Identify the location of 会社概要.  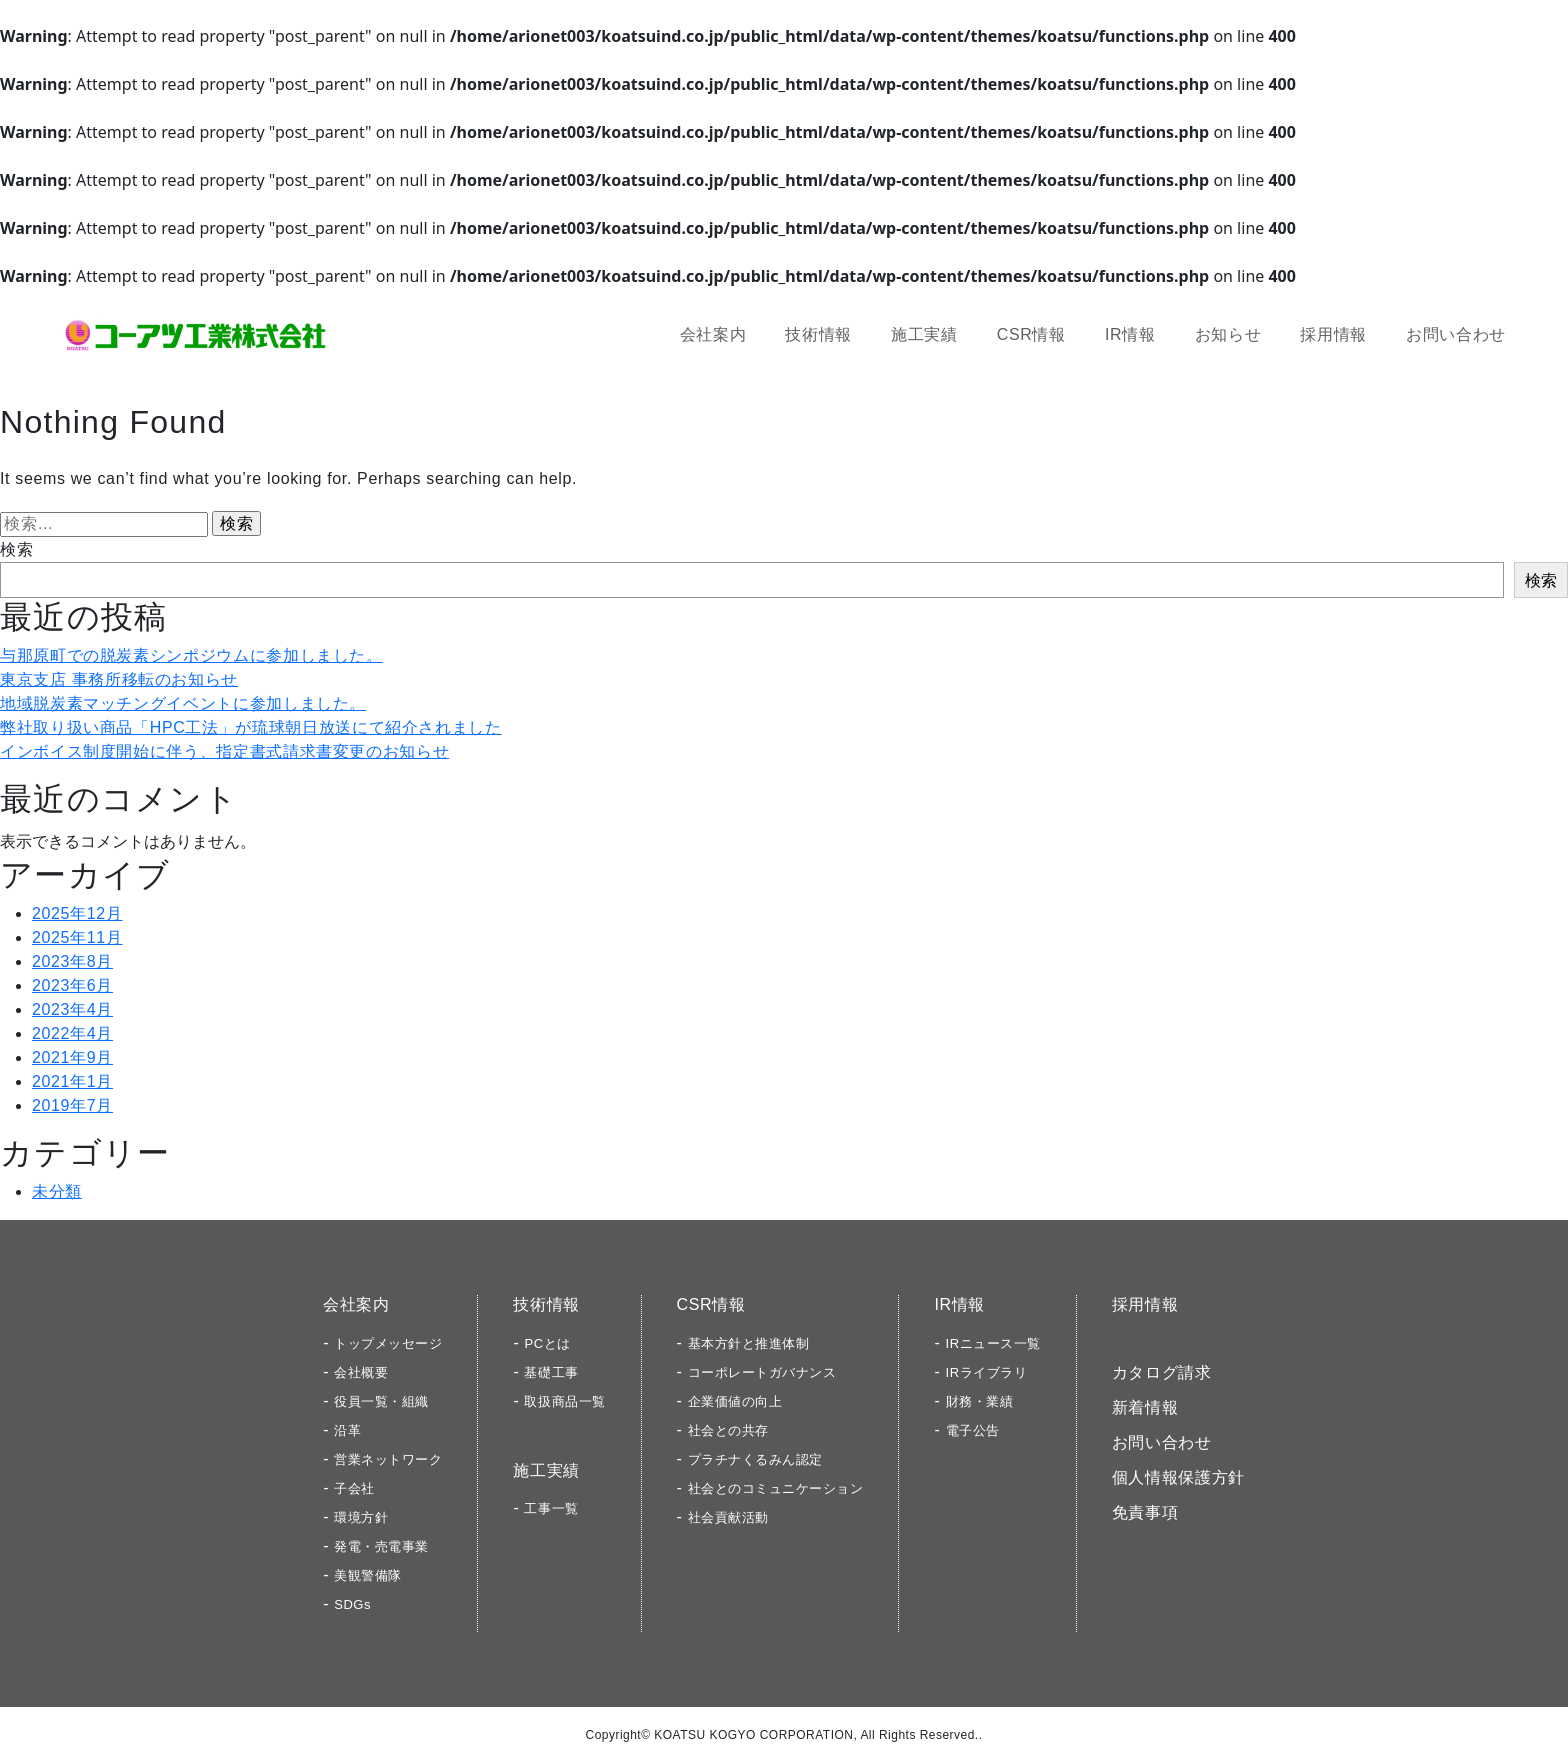
(361, 1372).